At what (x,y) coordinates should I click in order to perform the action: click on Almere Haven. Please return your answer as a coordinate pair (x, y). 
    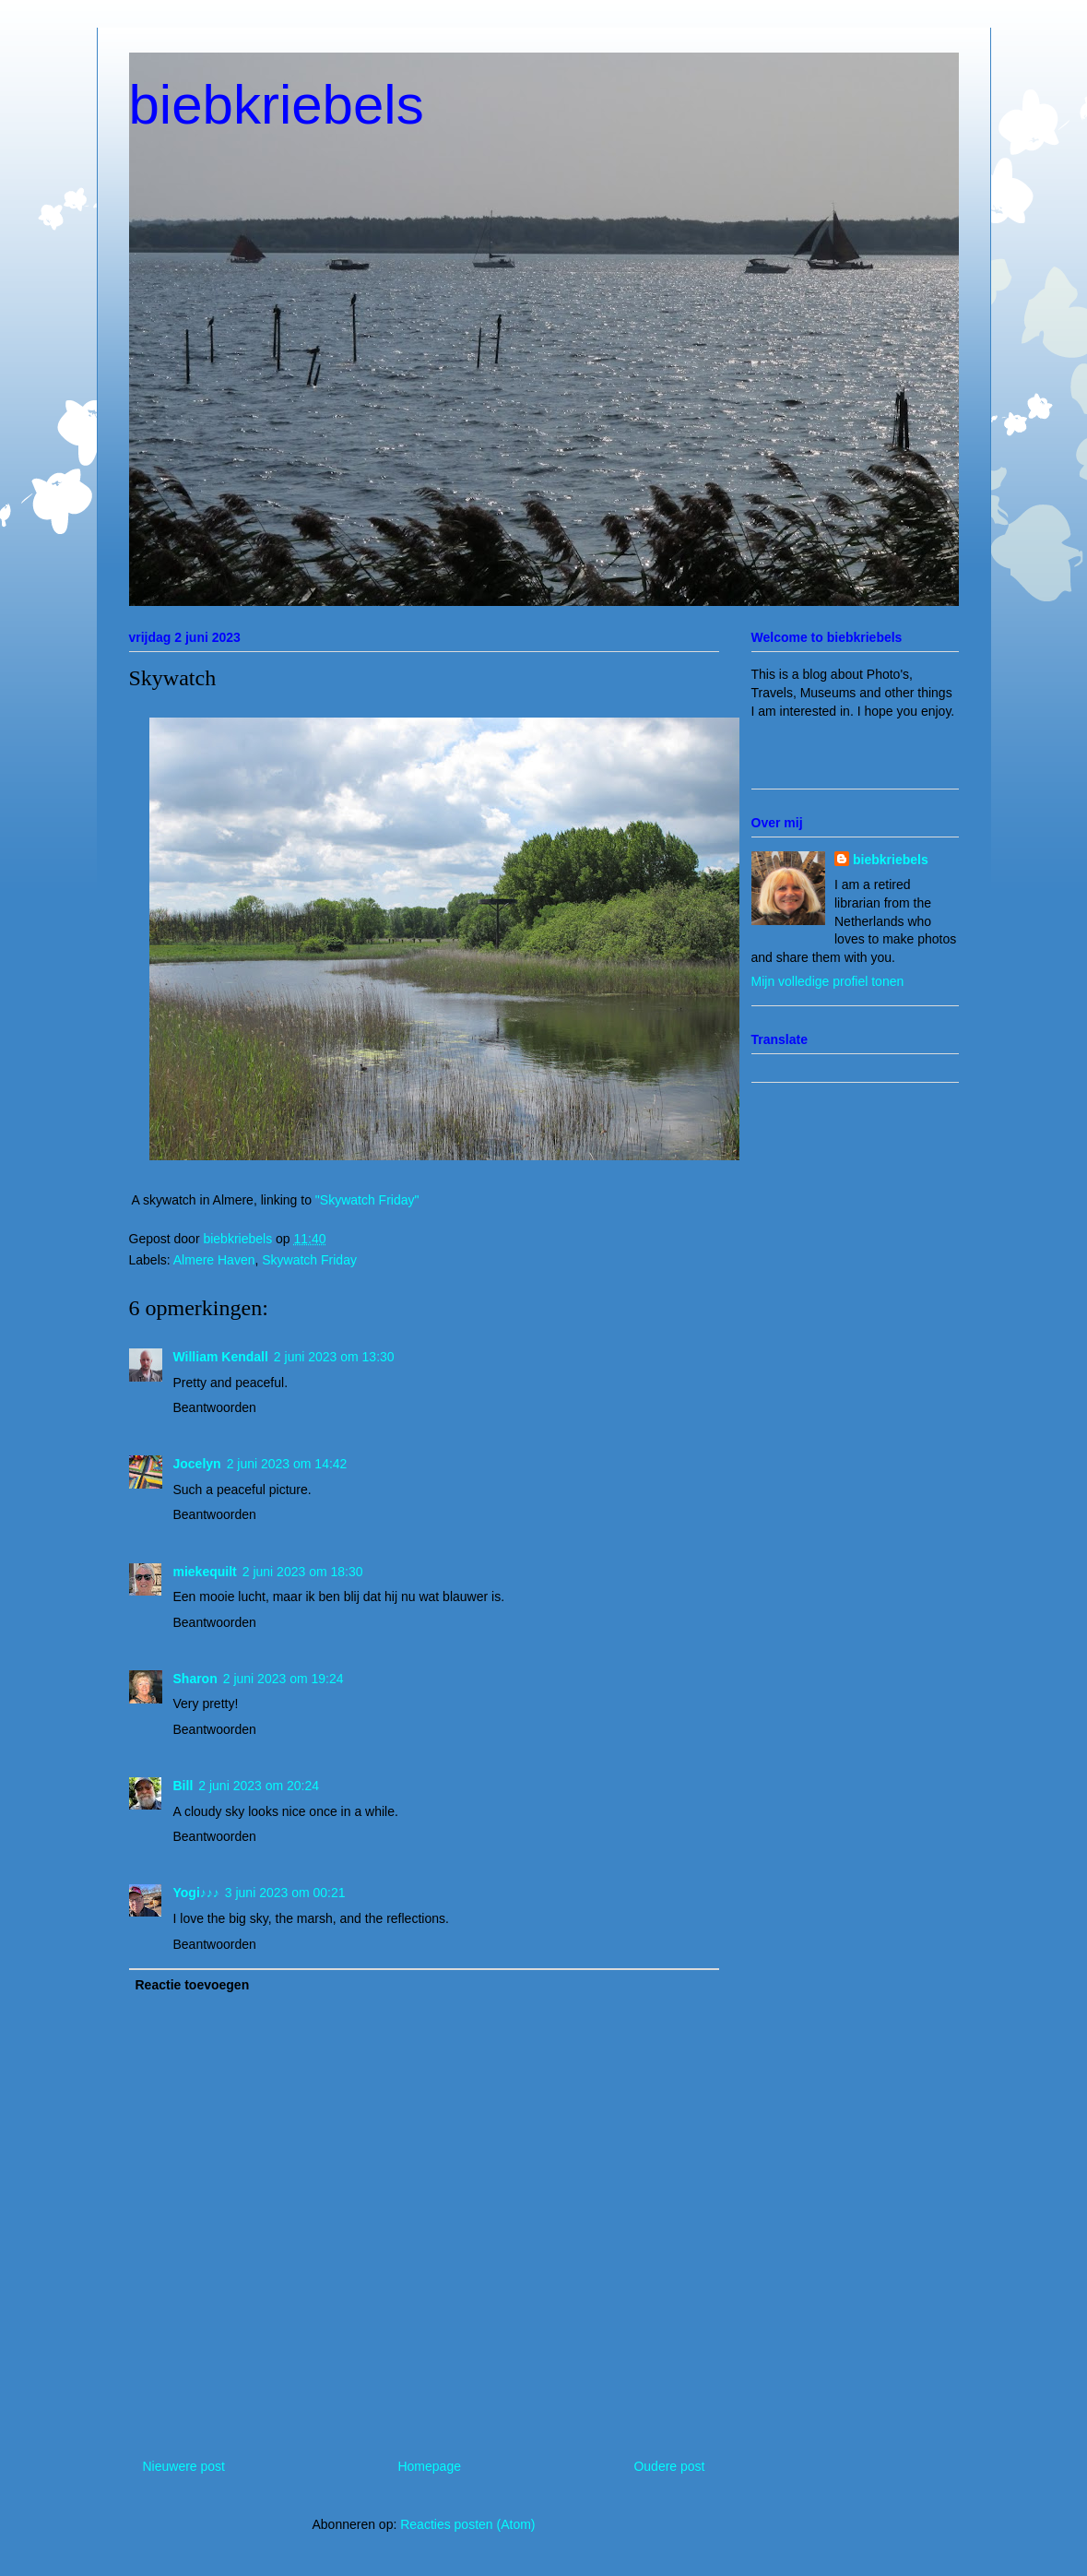
    Looking at the image, I should click on (214, 1259).